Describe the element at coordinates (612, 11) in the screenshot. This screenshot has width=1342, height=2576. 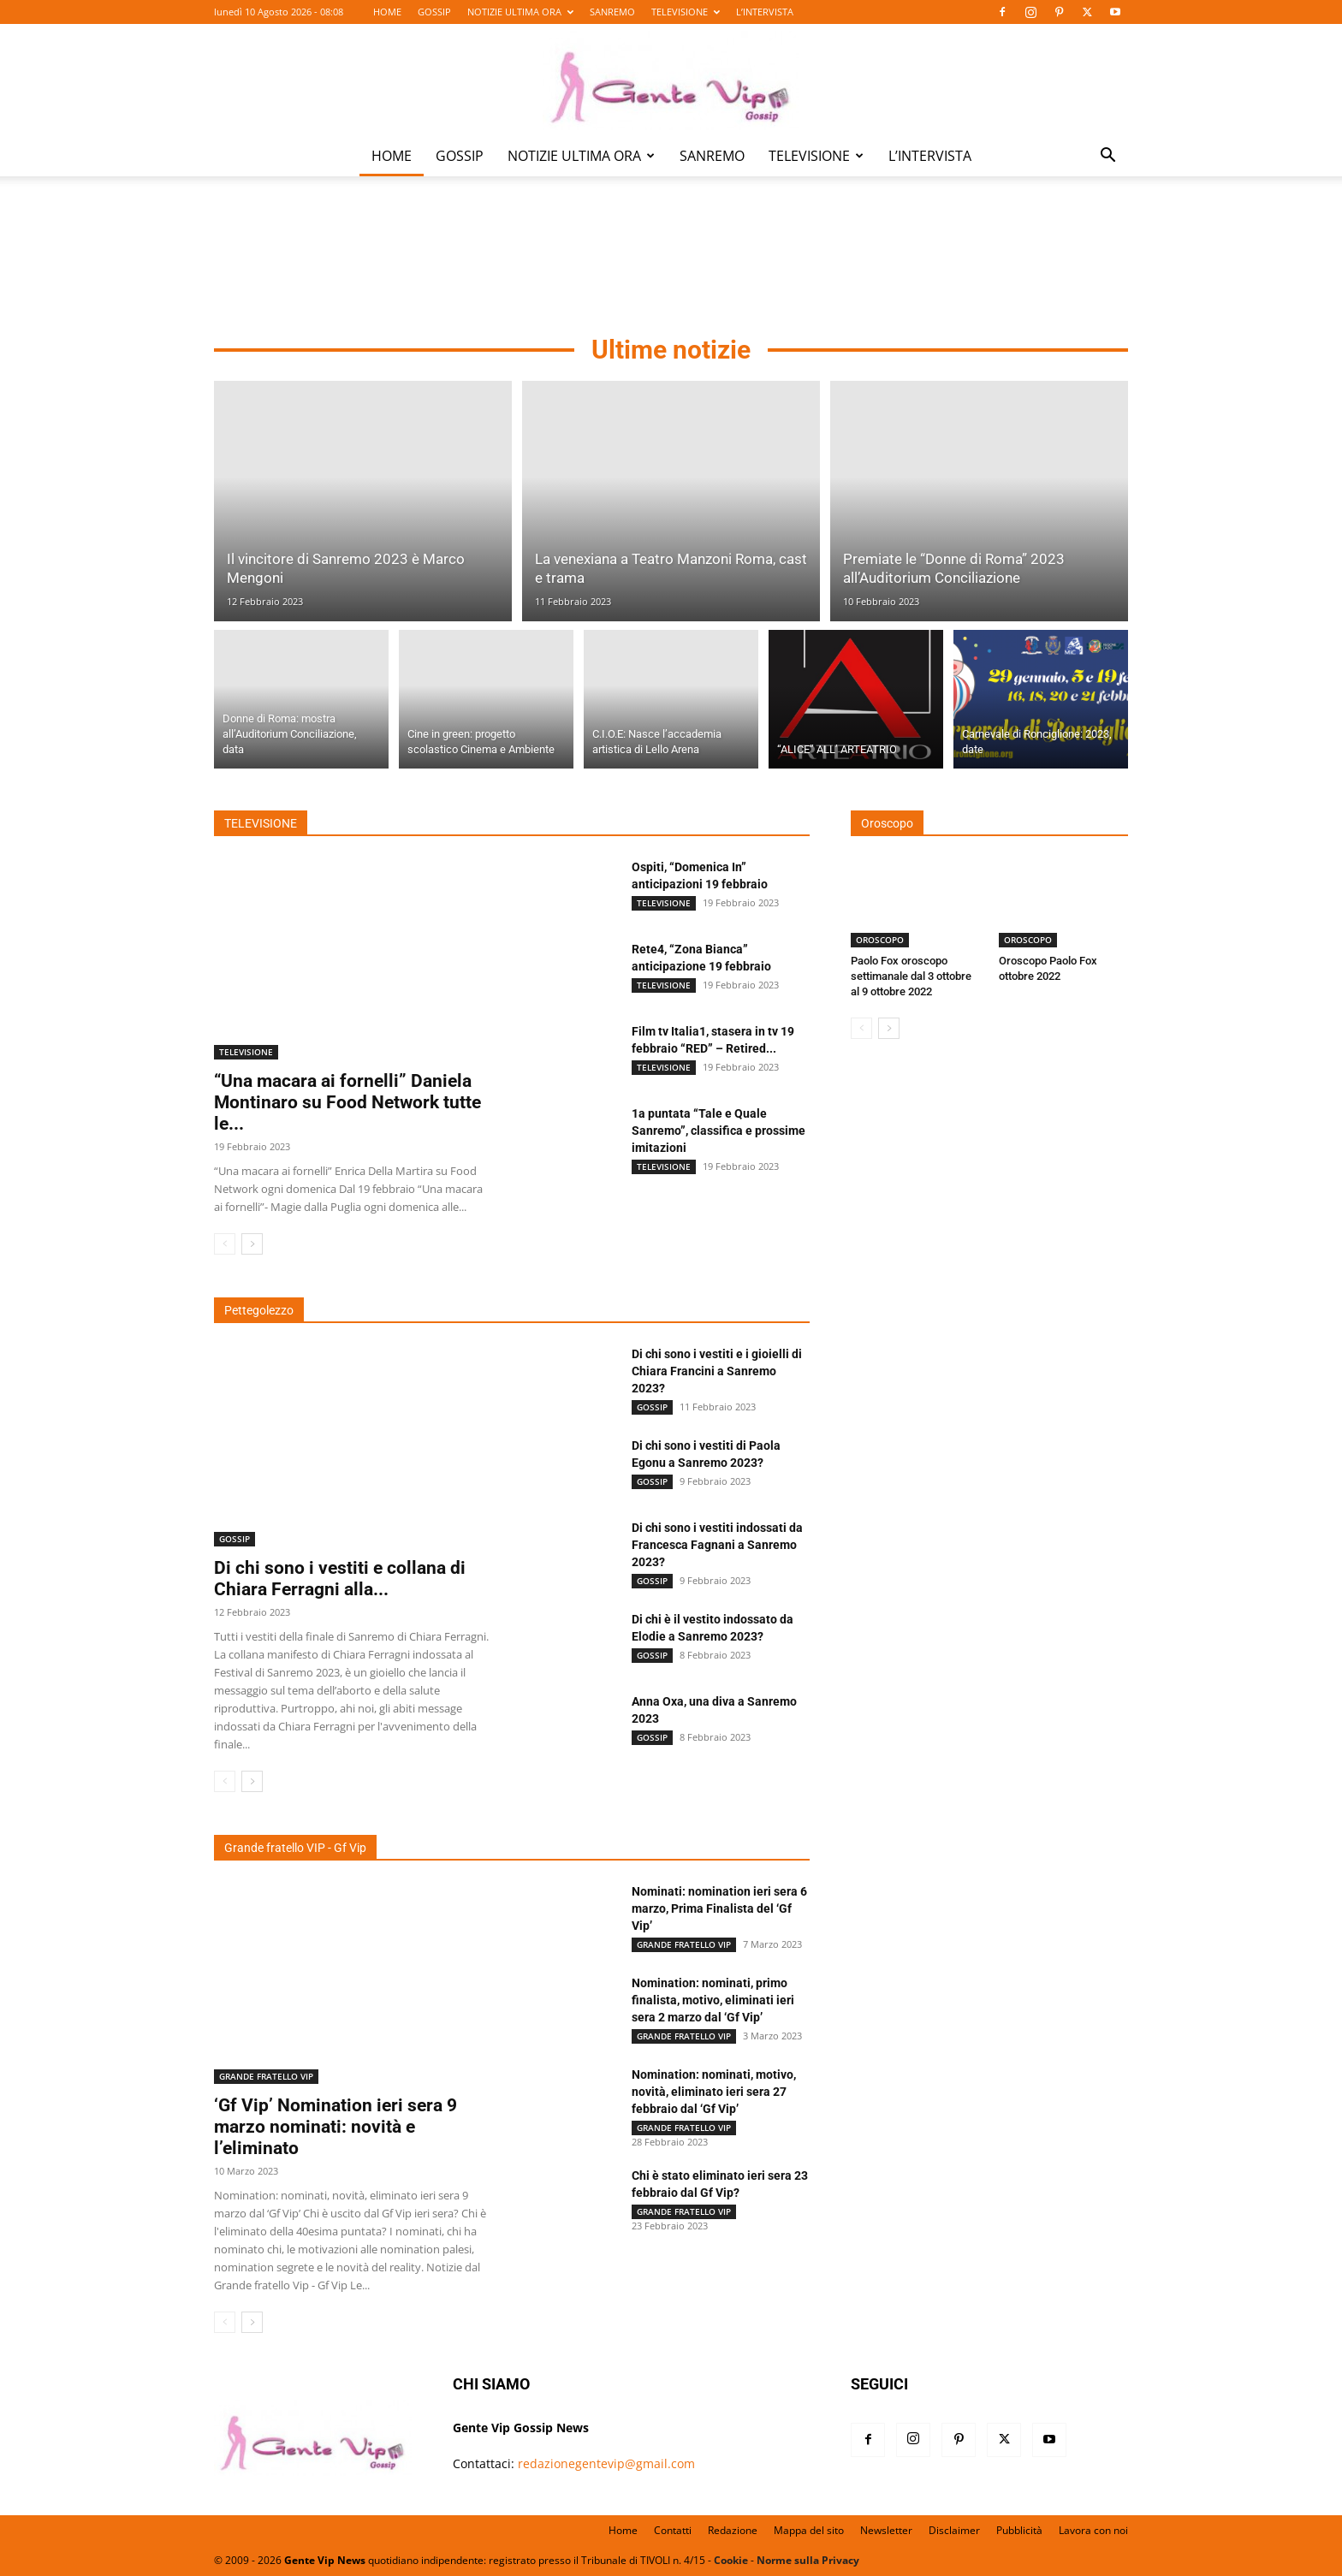
I see `SANREMO` at that location.